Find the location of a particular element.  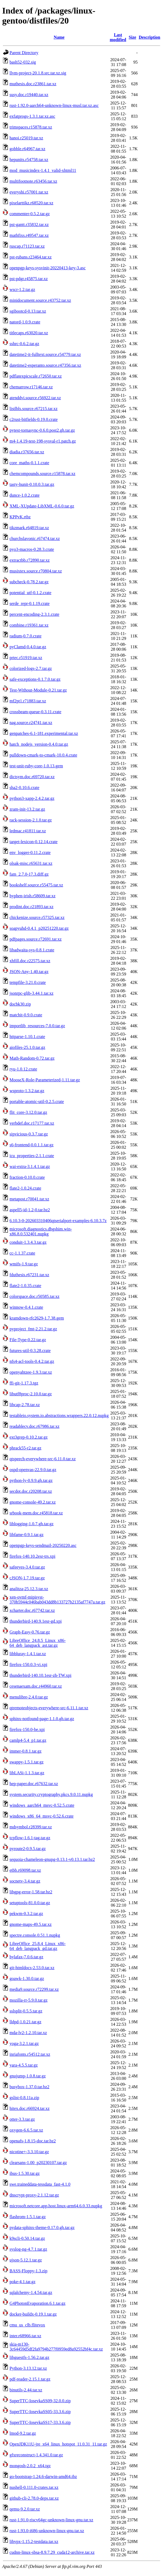

srbook-mem.doc.r45818.tar.xz is located at coordinates (36, 1513).